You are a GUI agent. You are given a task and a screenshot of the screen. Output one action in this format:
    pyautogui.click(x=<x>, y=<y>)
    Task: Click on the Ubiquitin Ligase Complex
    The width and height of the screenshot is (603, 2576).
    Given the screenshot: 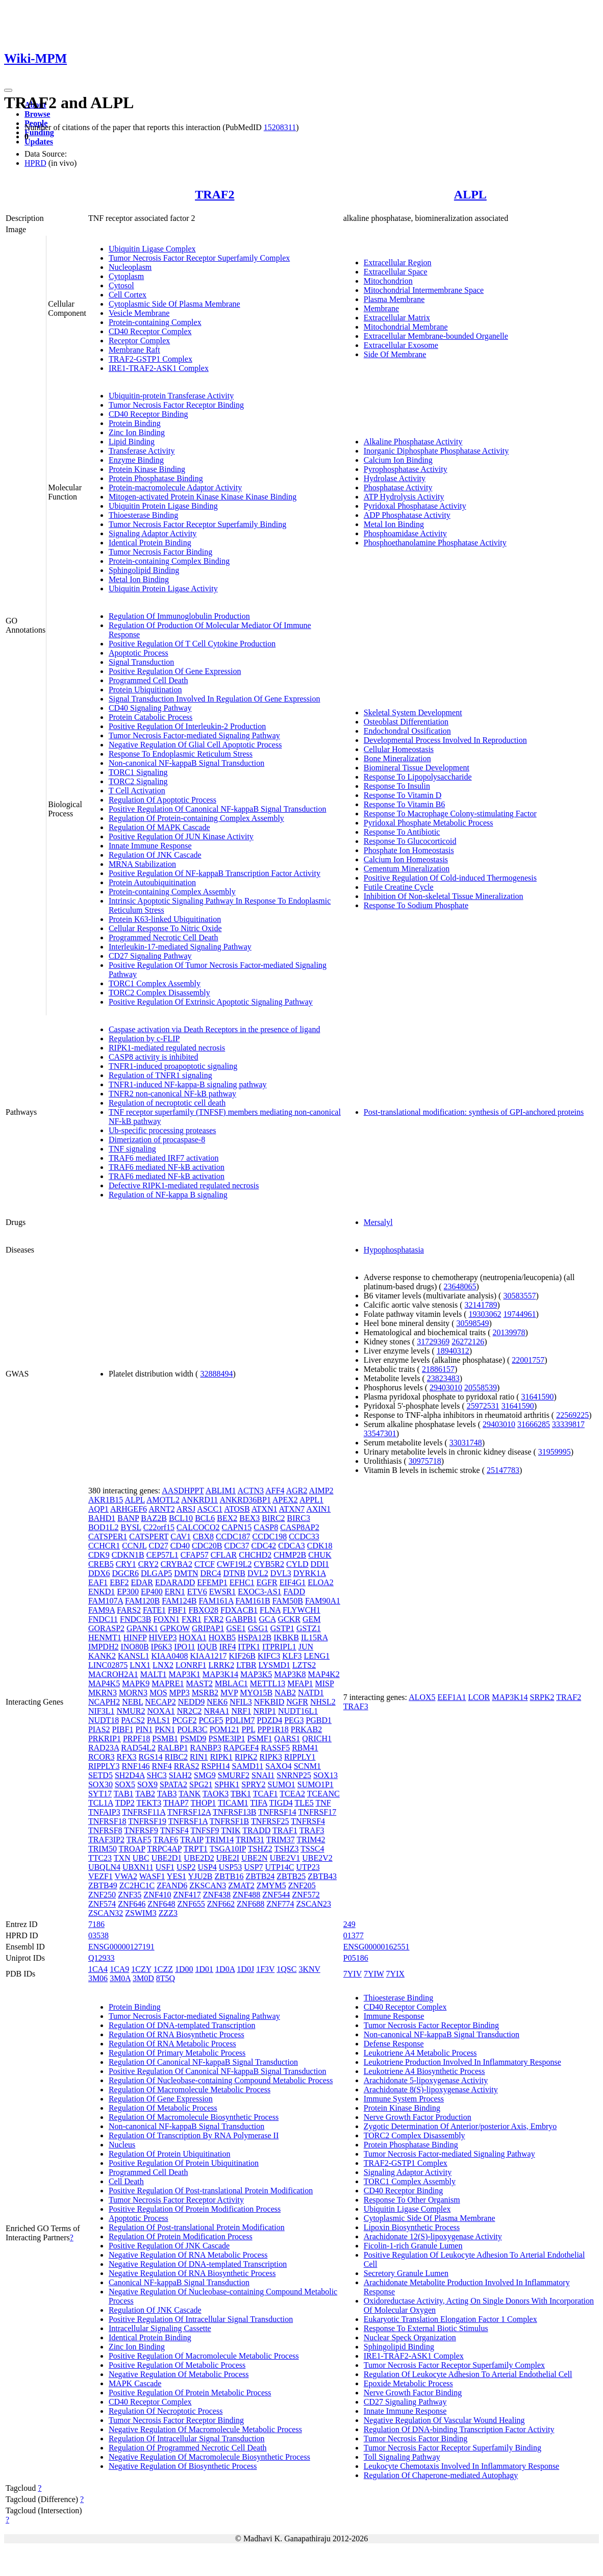 What is the action you would take?
    pyautogui.click(x=152, y=248)
    